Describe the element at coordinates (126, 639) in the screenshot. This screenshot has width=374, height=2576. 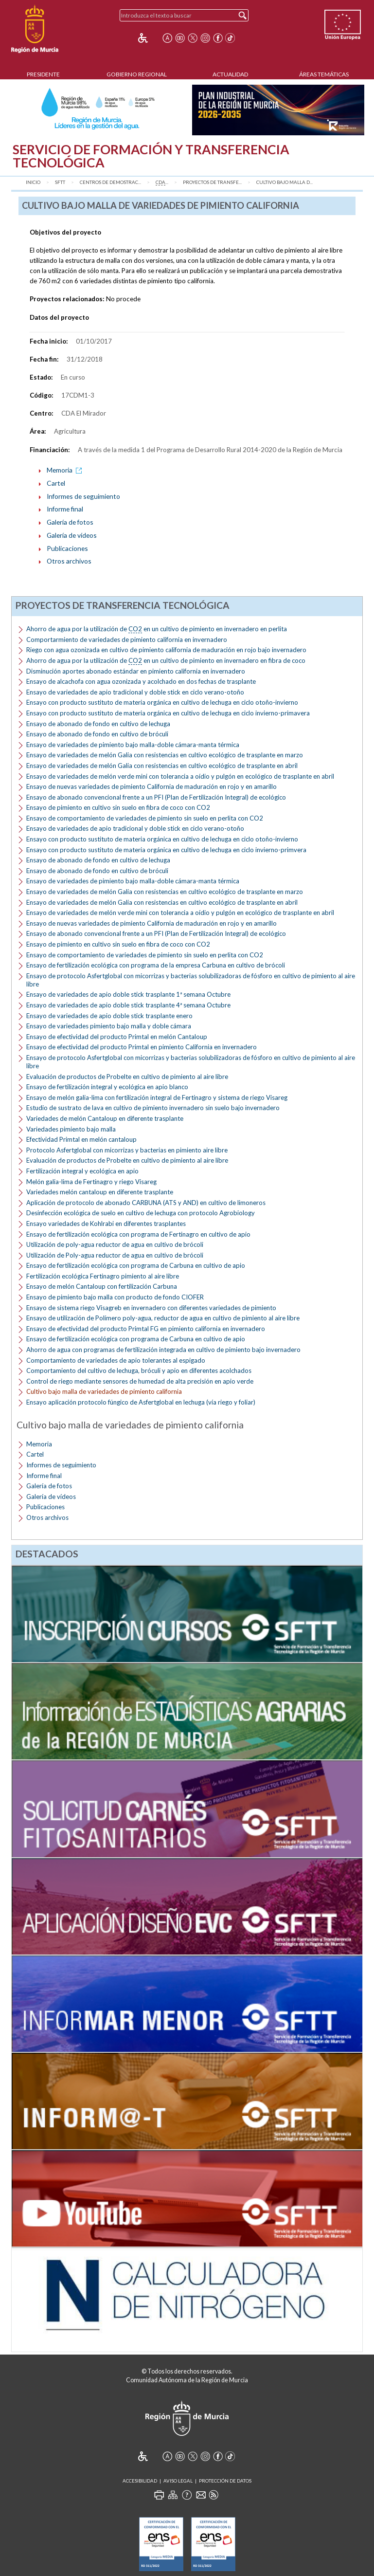
I see `Comportarmiento de variedades de pimiento california en invernadero` at that location.